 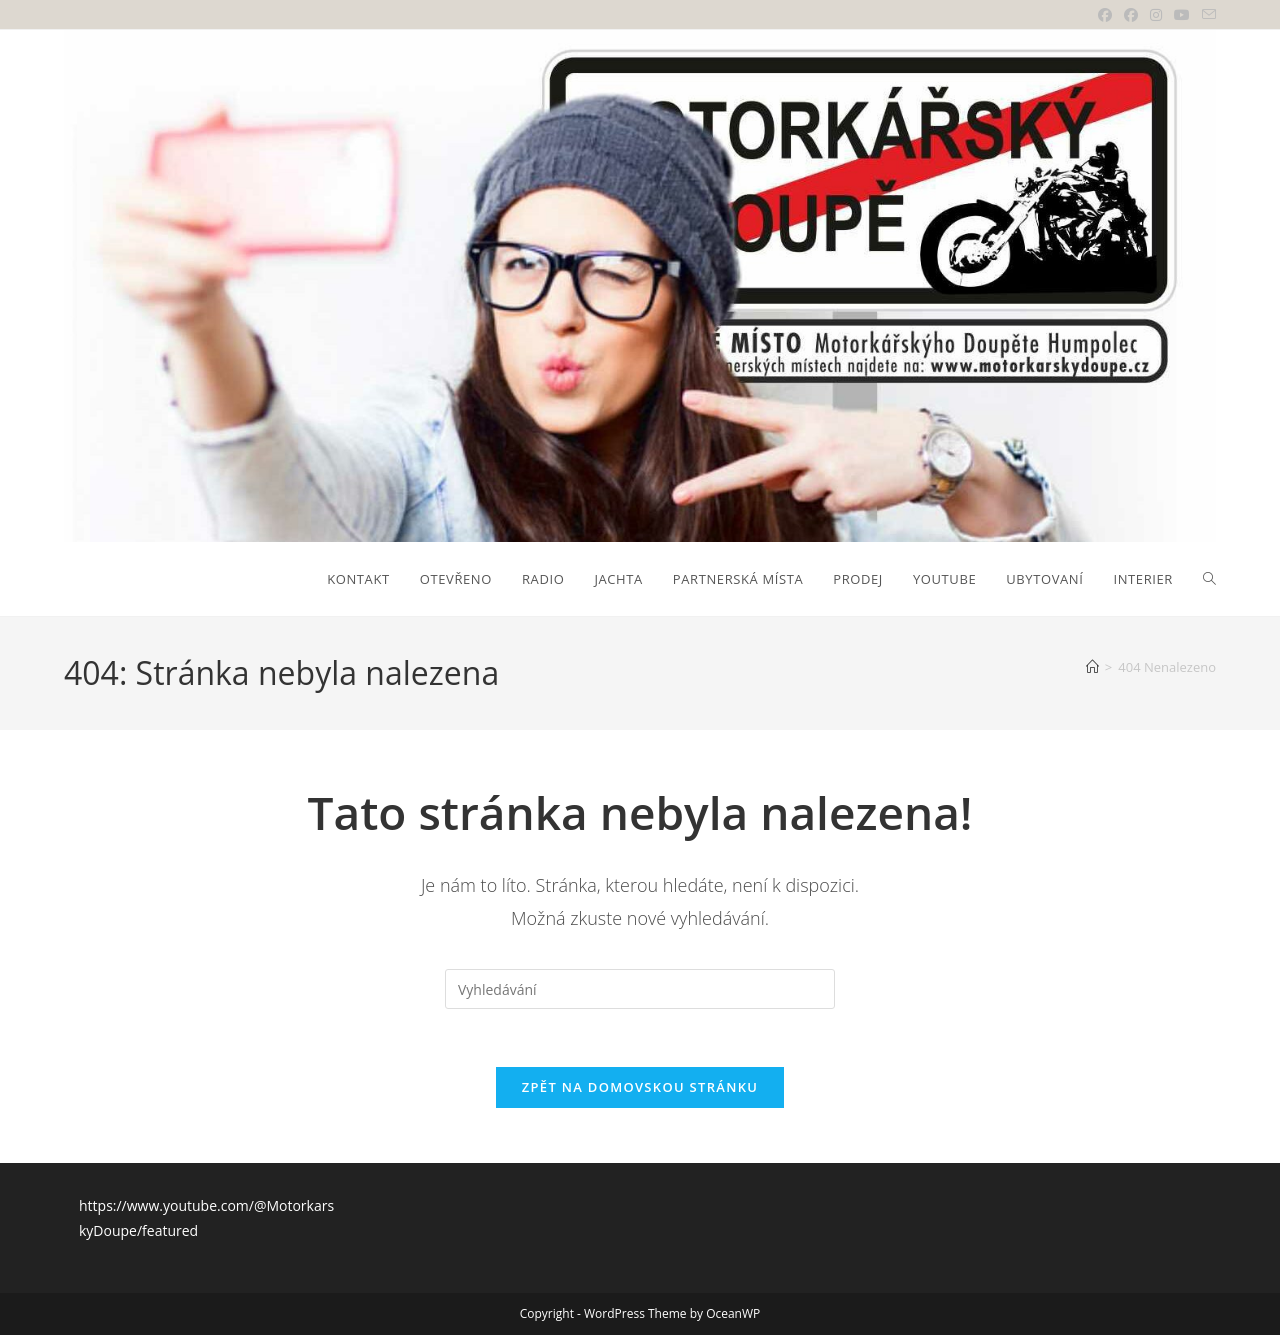 What do you see at coordinates (640, 989) in the screenshot?
I see `[Vložte vyhledávací dotaz]` at bounding box center [640, 989].